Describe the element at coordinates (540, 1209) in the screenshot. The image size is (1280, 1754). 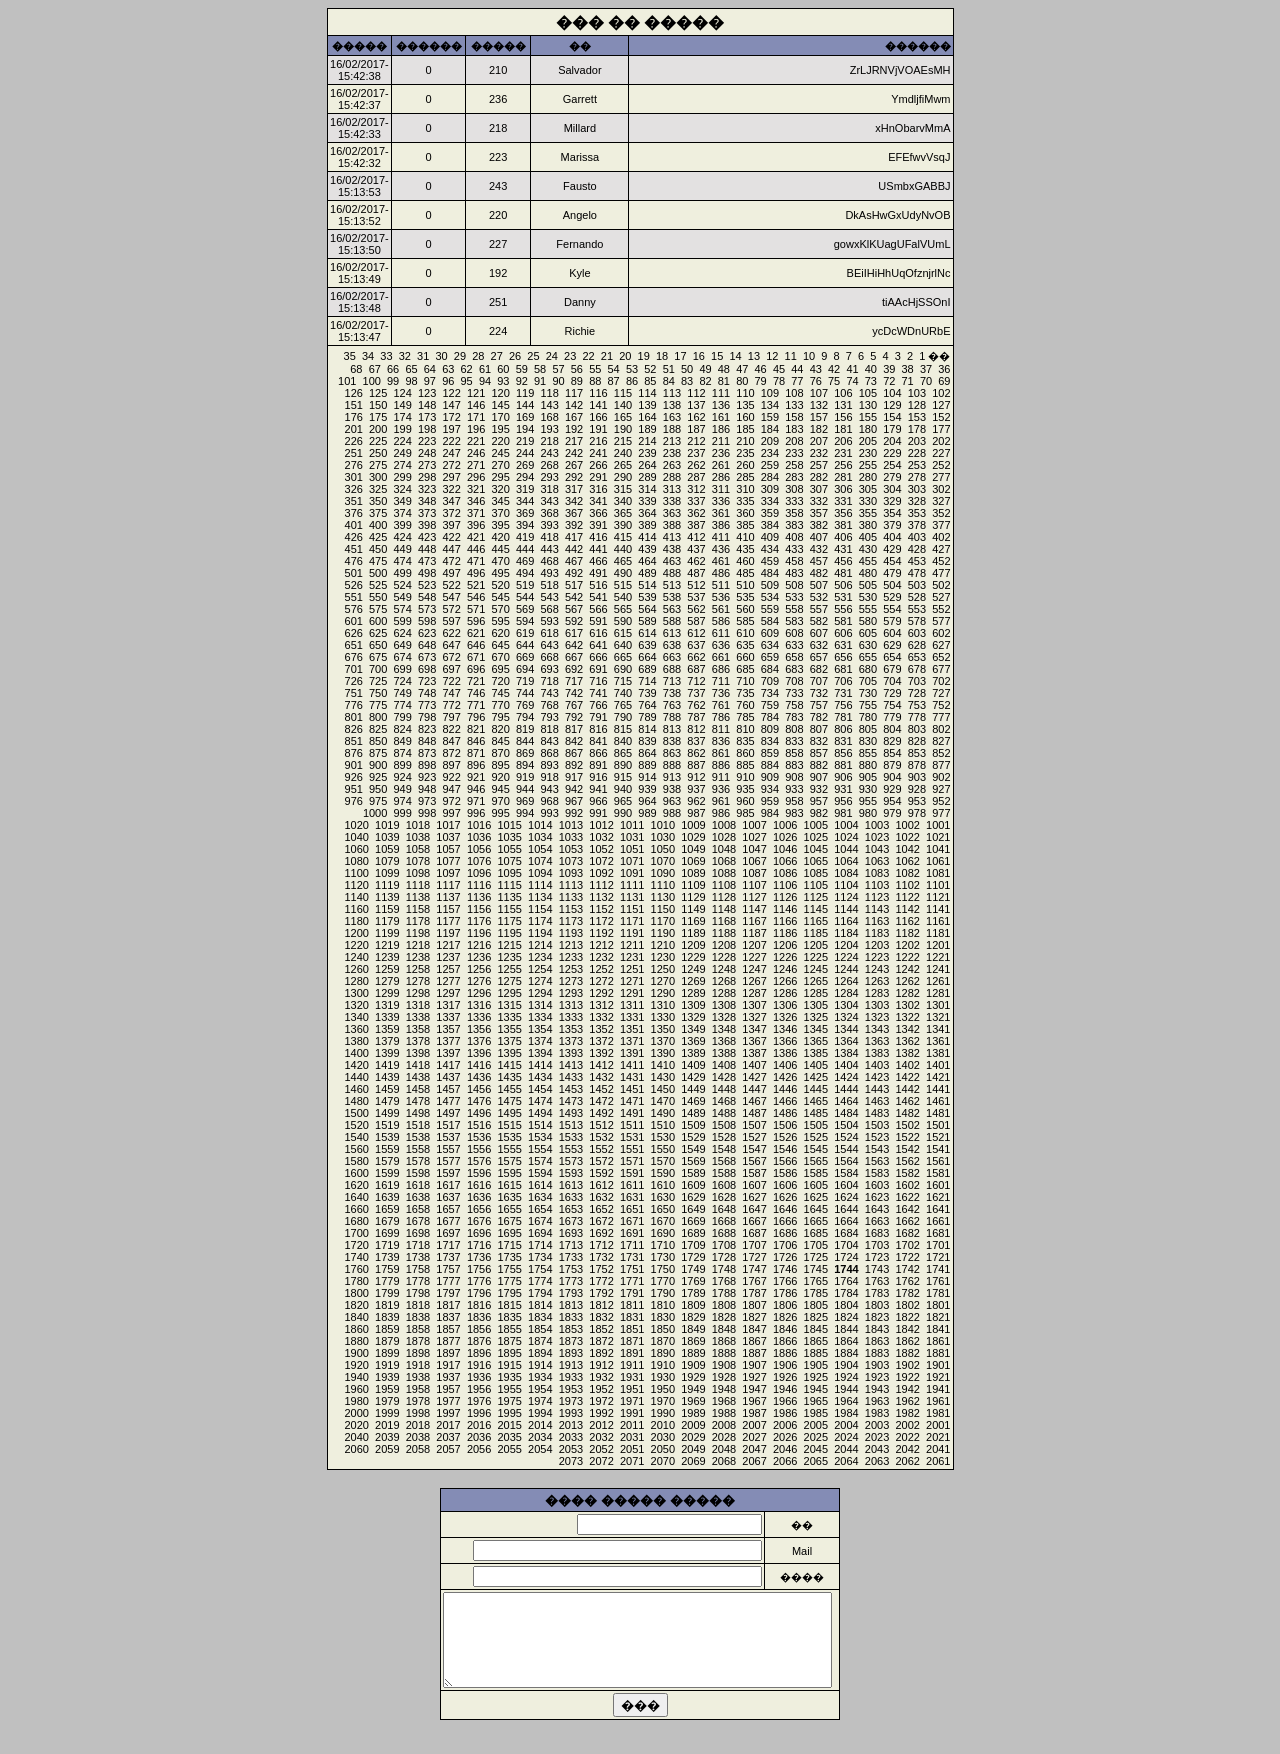
I see `1654` at that location.